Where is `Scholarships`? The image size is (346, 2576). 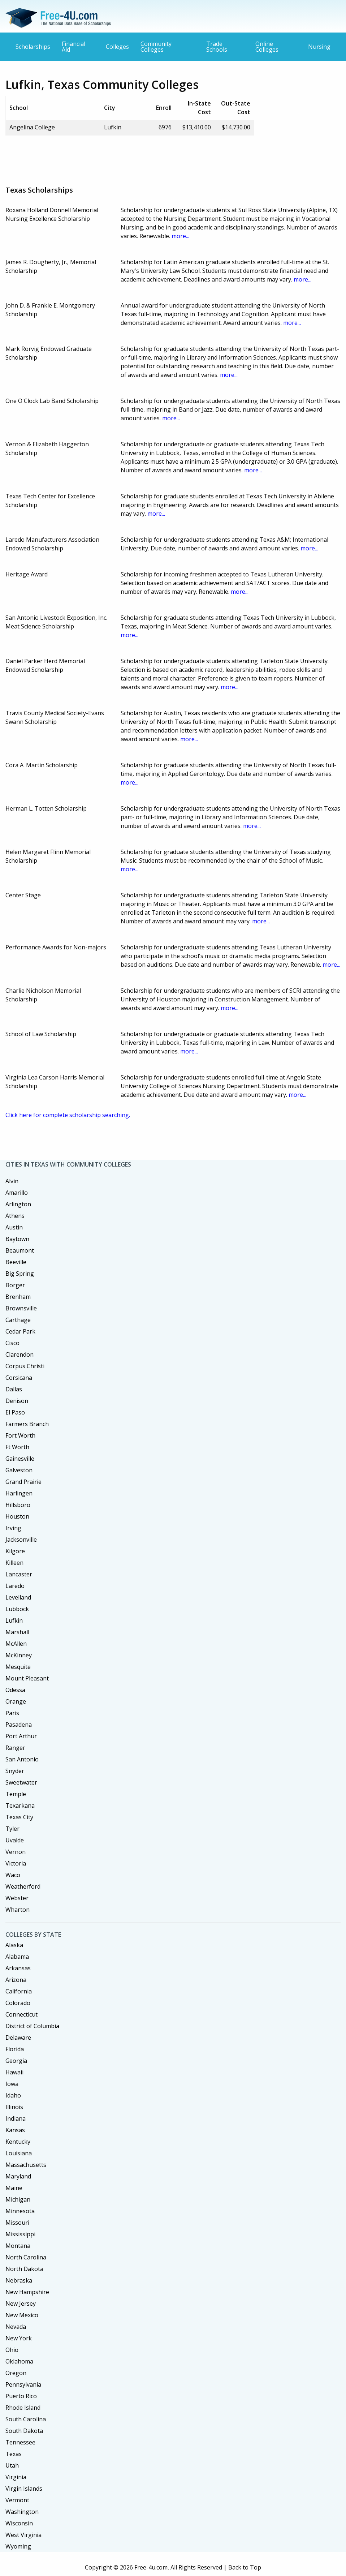 Scholarships is located at coordinates (33, 47).